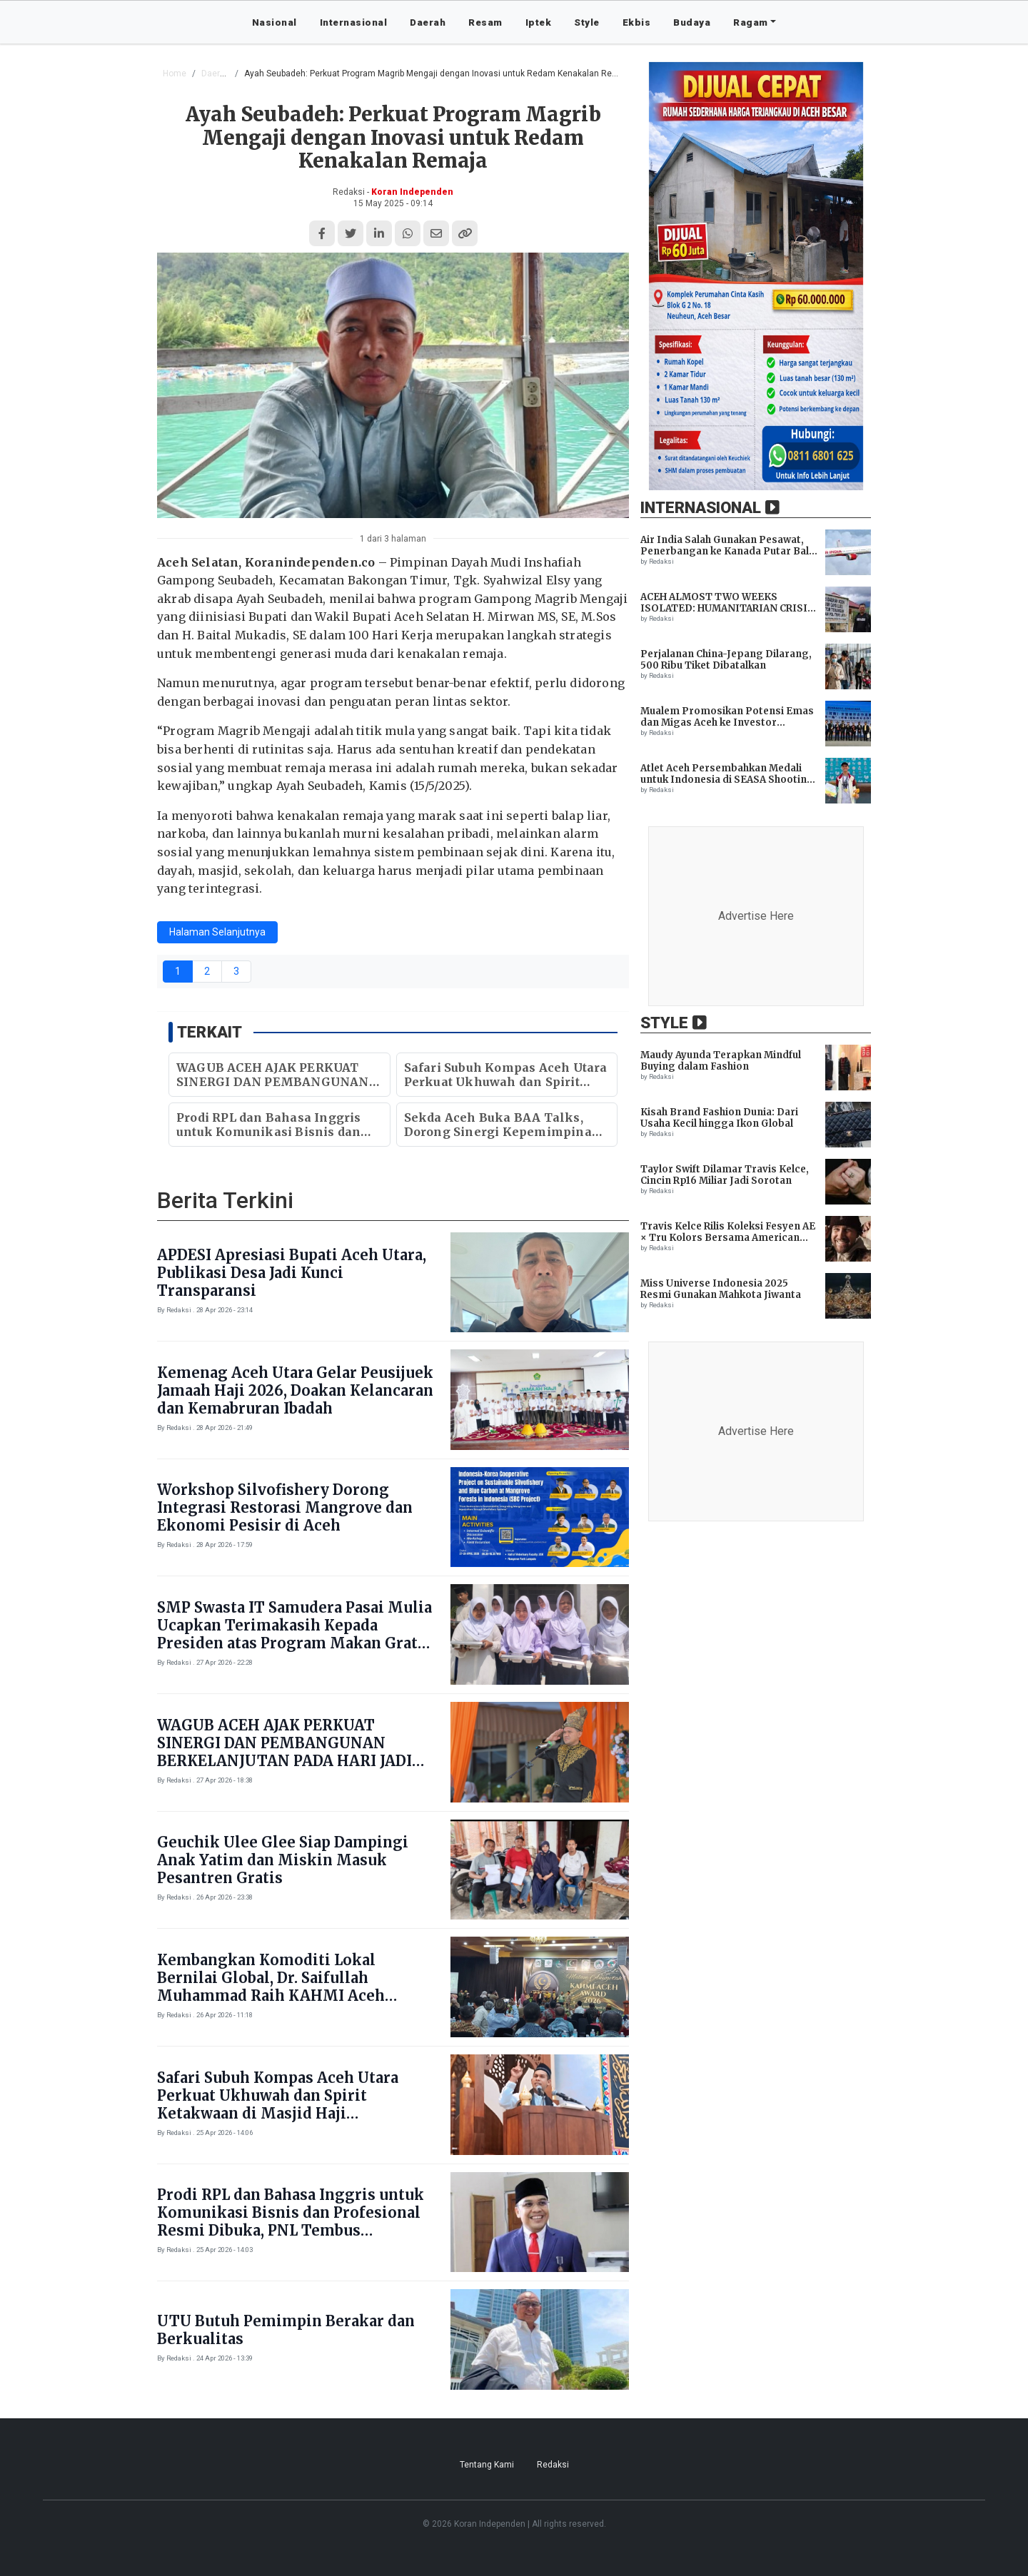  What do you see at coordinates (487, 2465) in the screenshot?
I see `Tentang Kami` at bounding box center [487, 2465].